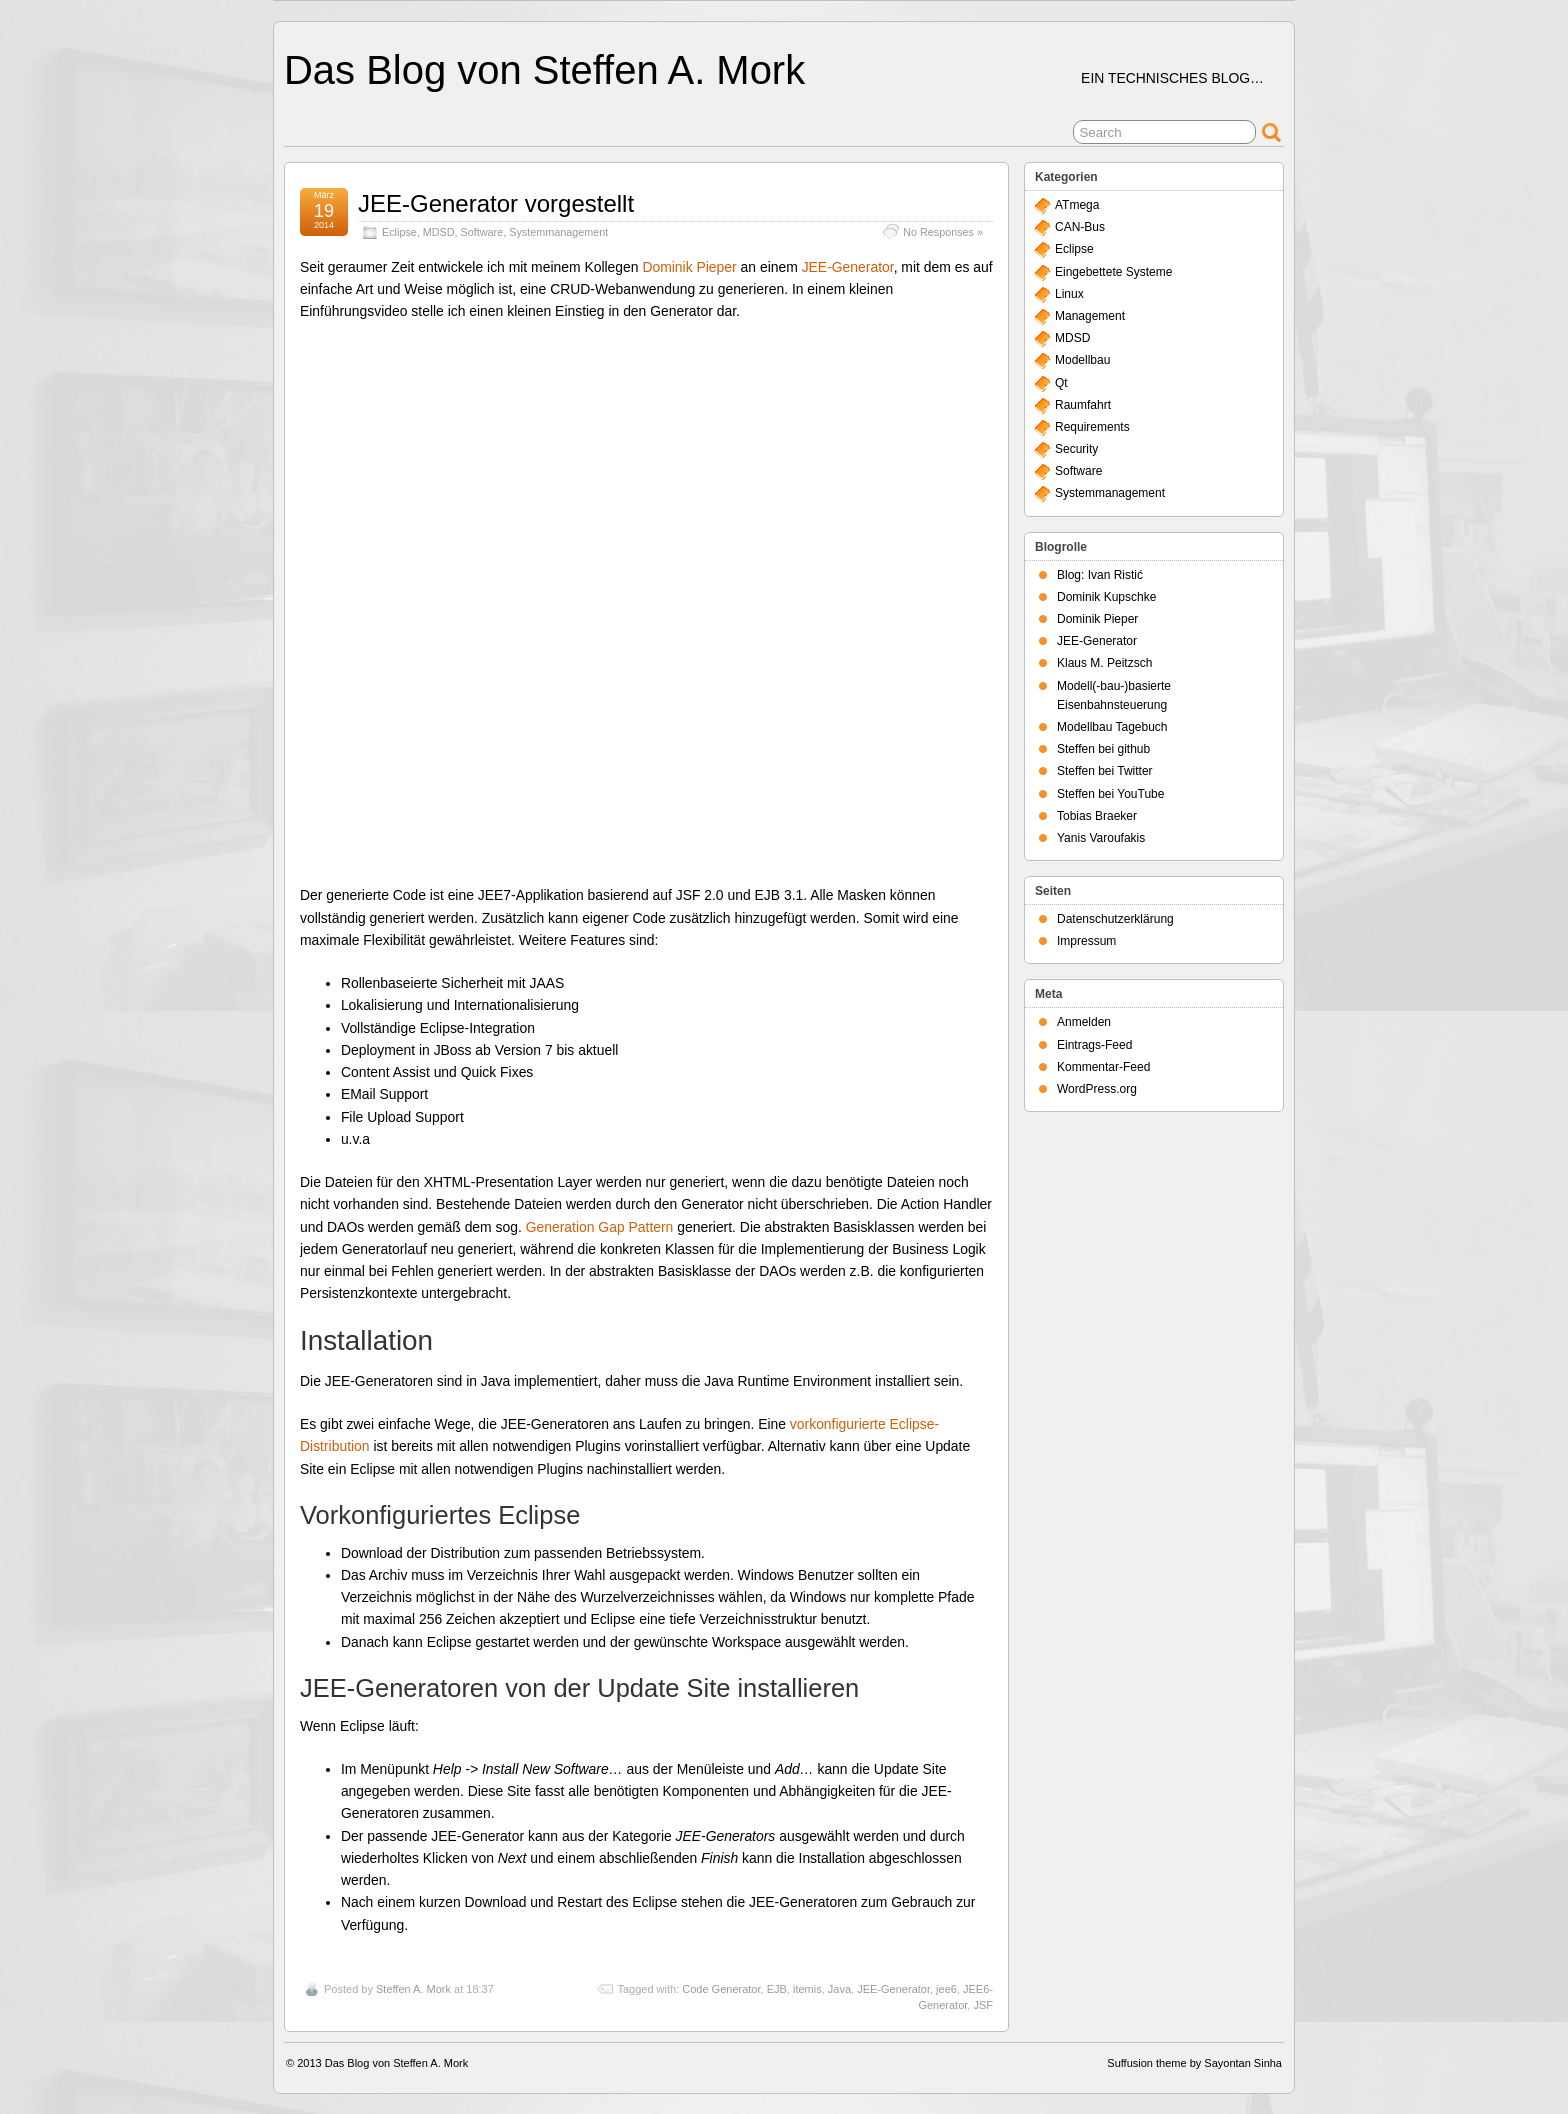 The height and width of the screenshot is (2114, 1568). I want to click on Modellbau, so click(1082, 360).